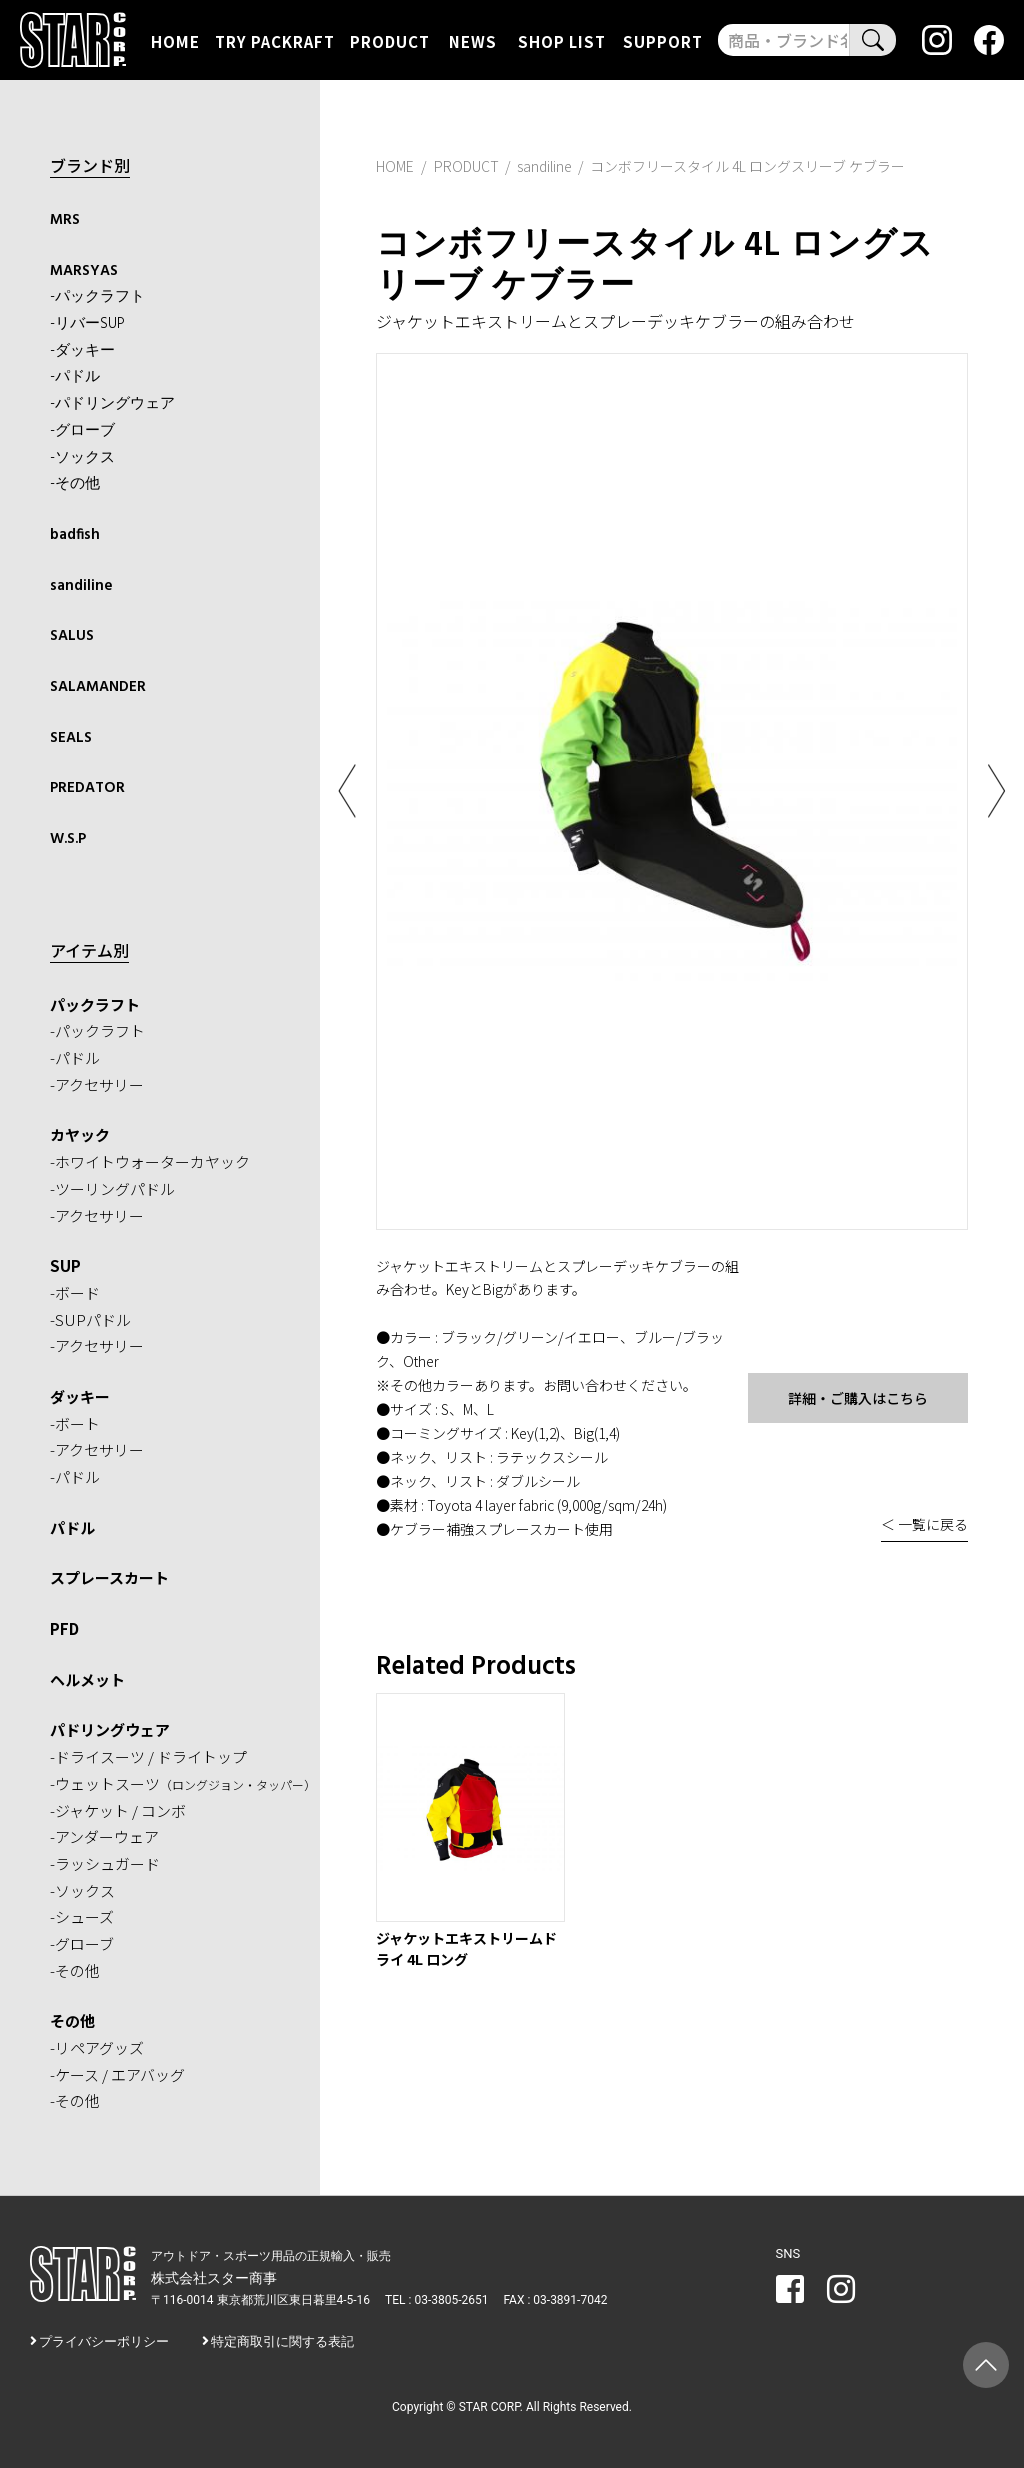 This screenshot has width=1024, height=2468. Describe the element at coordinates (436, 2300) in the screenshot. I see `TEL : 03-3805-2651` at that location.